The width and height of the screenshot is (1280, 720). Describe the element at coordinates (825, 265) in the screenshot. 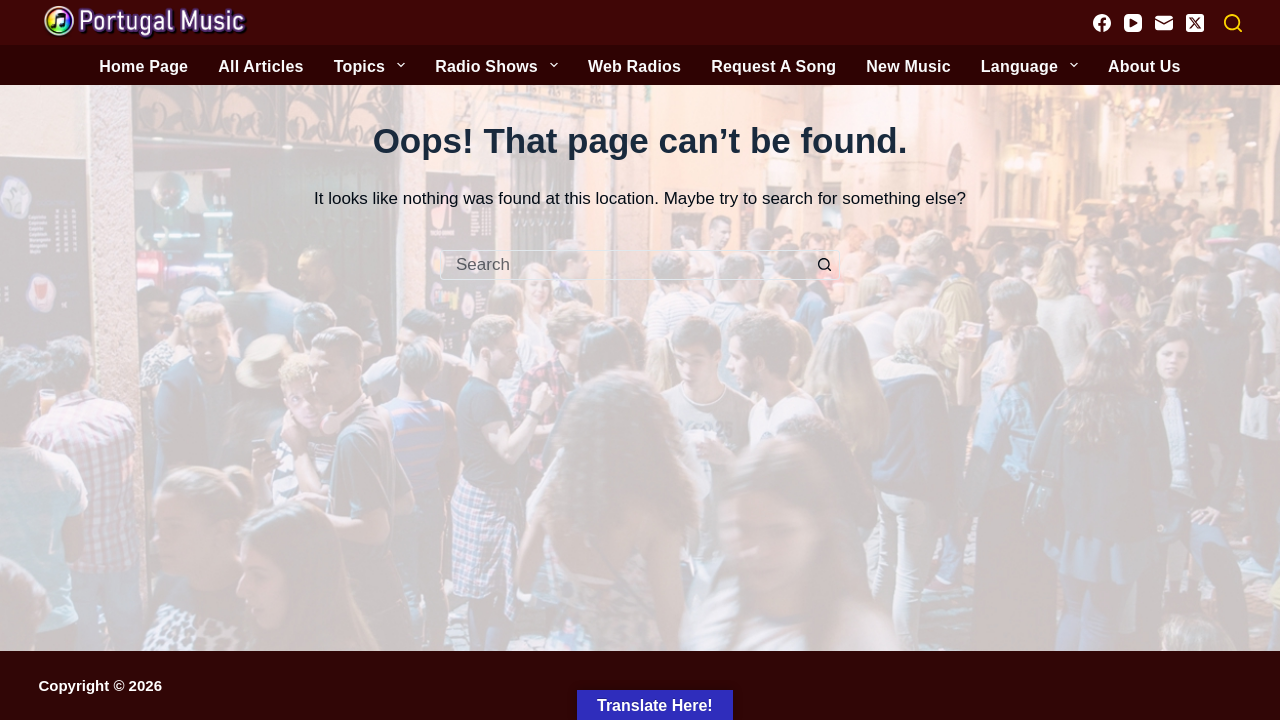

I see `[Search button]` at that location.